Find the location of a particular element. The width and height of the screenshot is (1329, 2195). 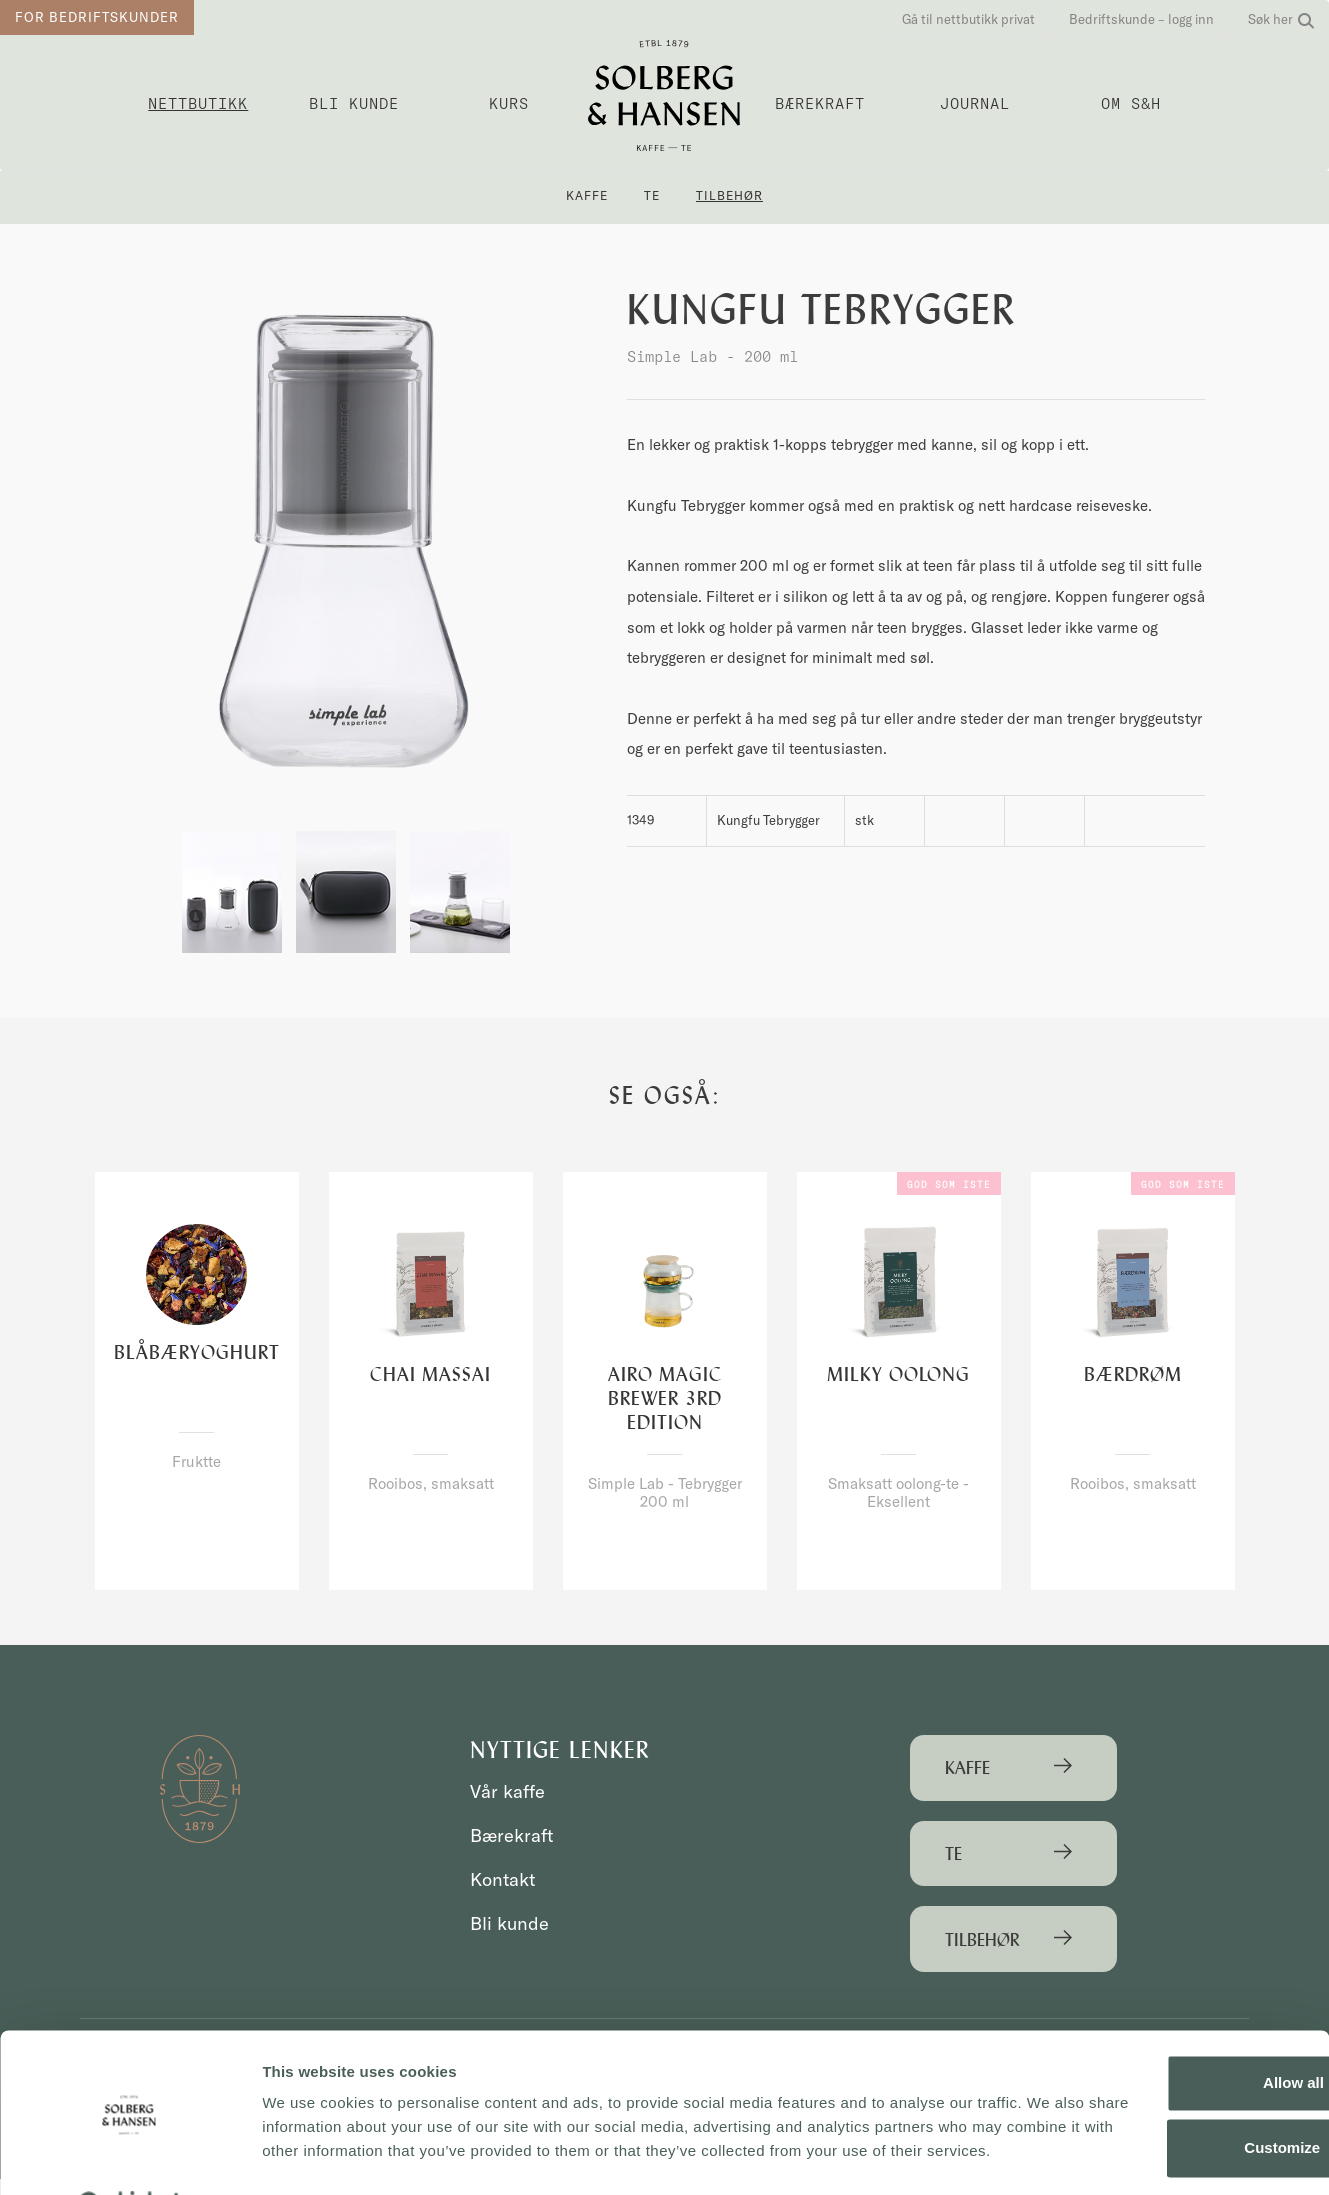

OM S&H is located at coordinates (1131, 103).